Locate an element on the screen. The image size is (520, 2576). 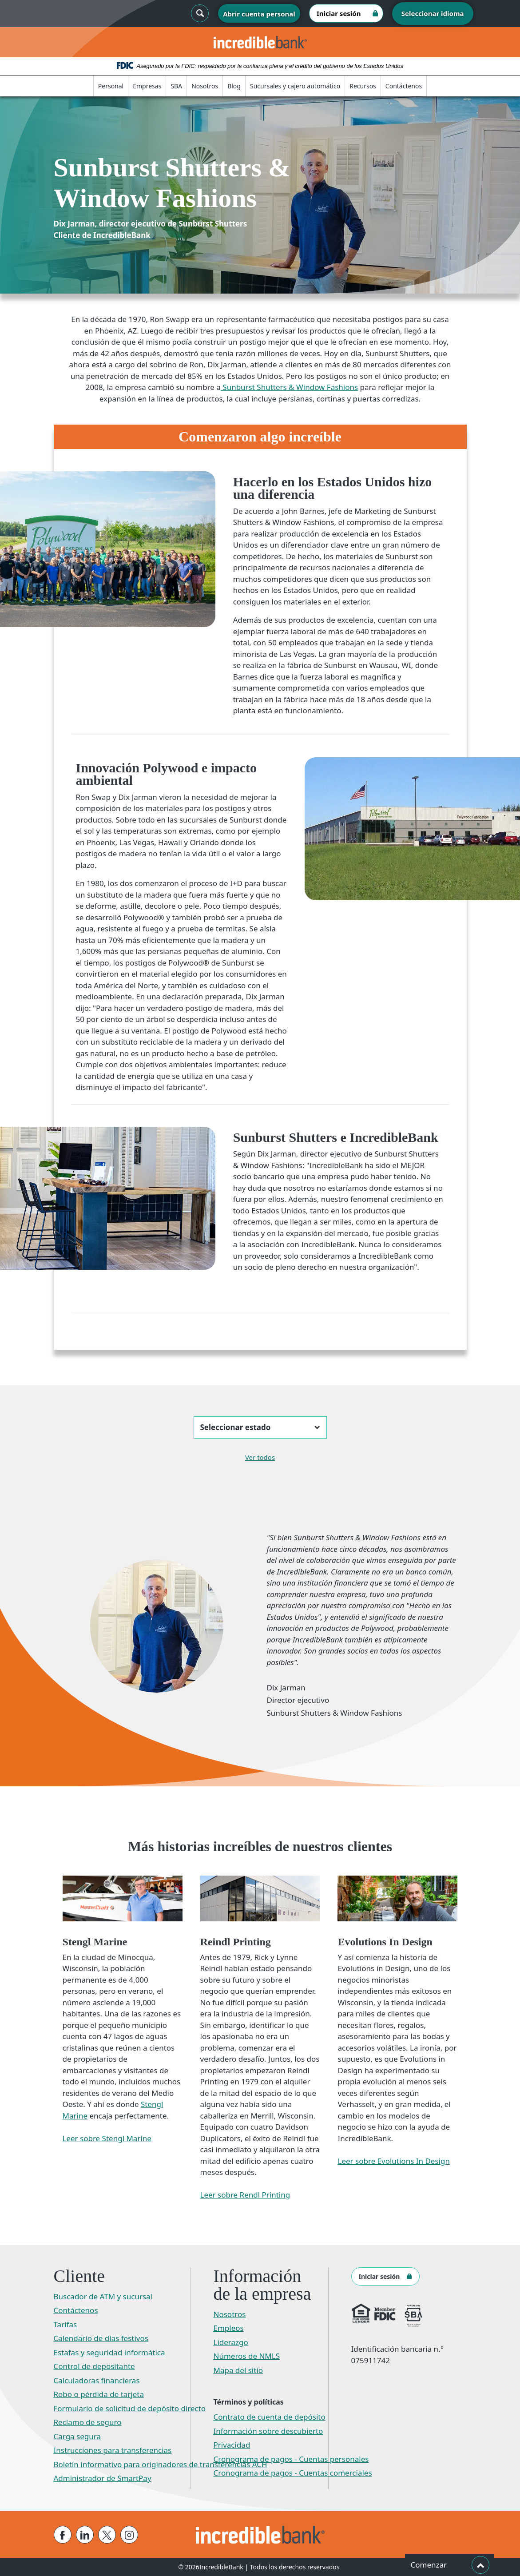
Calendario de días festivos is located at coordinates (101, 2338).